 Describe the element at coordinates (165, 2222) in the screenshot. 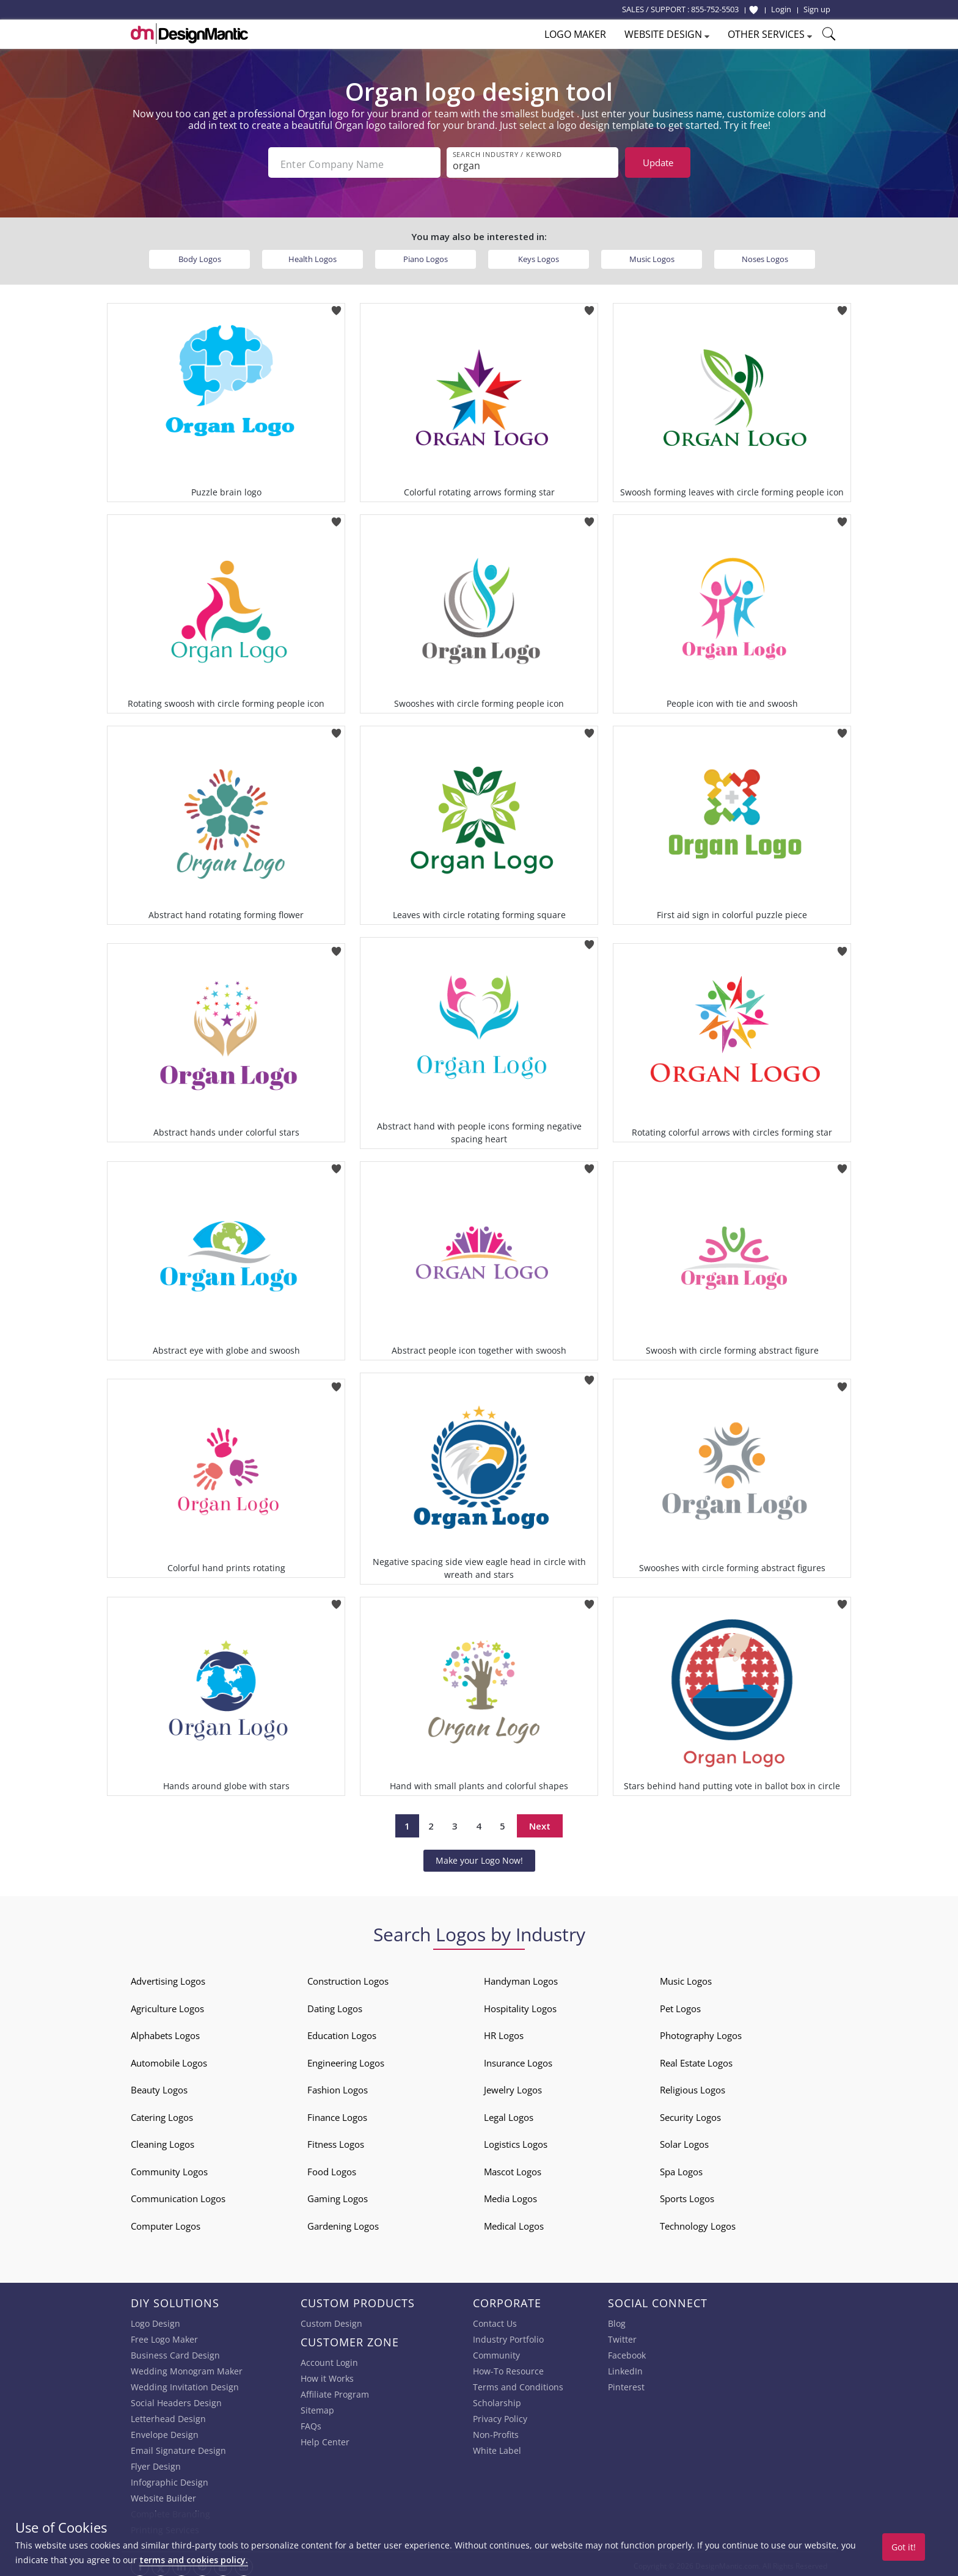

I see `Computer Logos` at that location.